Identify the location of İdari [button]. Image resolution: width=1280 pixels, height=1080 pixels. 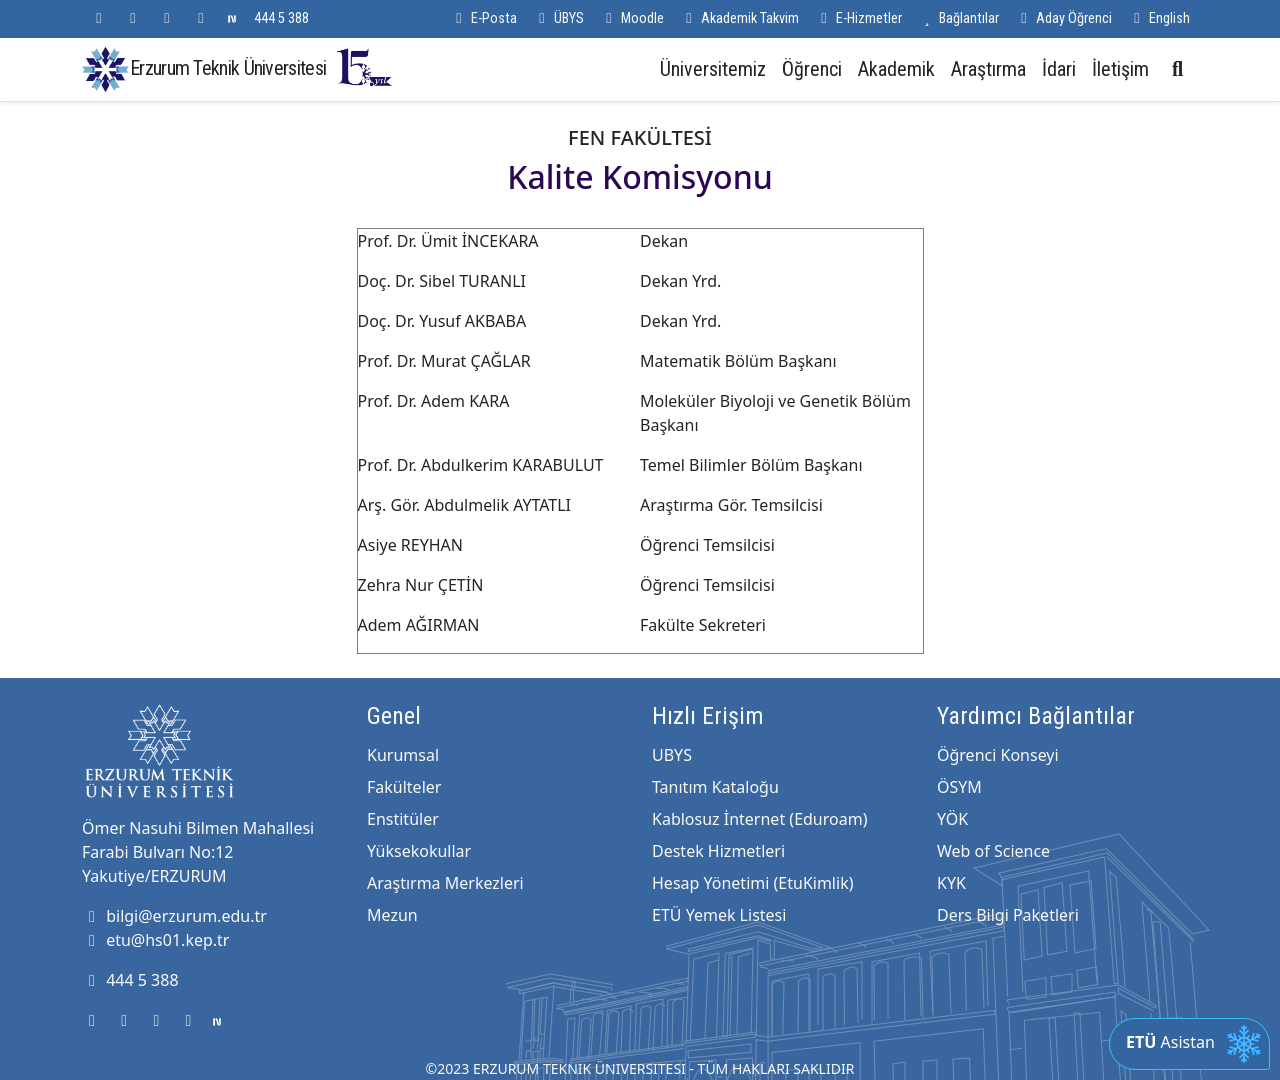
(1059, 69).